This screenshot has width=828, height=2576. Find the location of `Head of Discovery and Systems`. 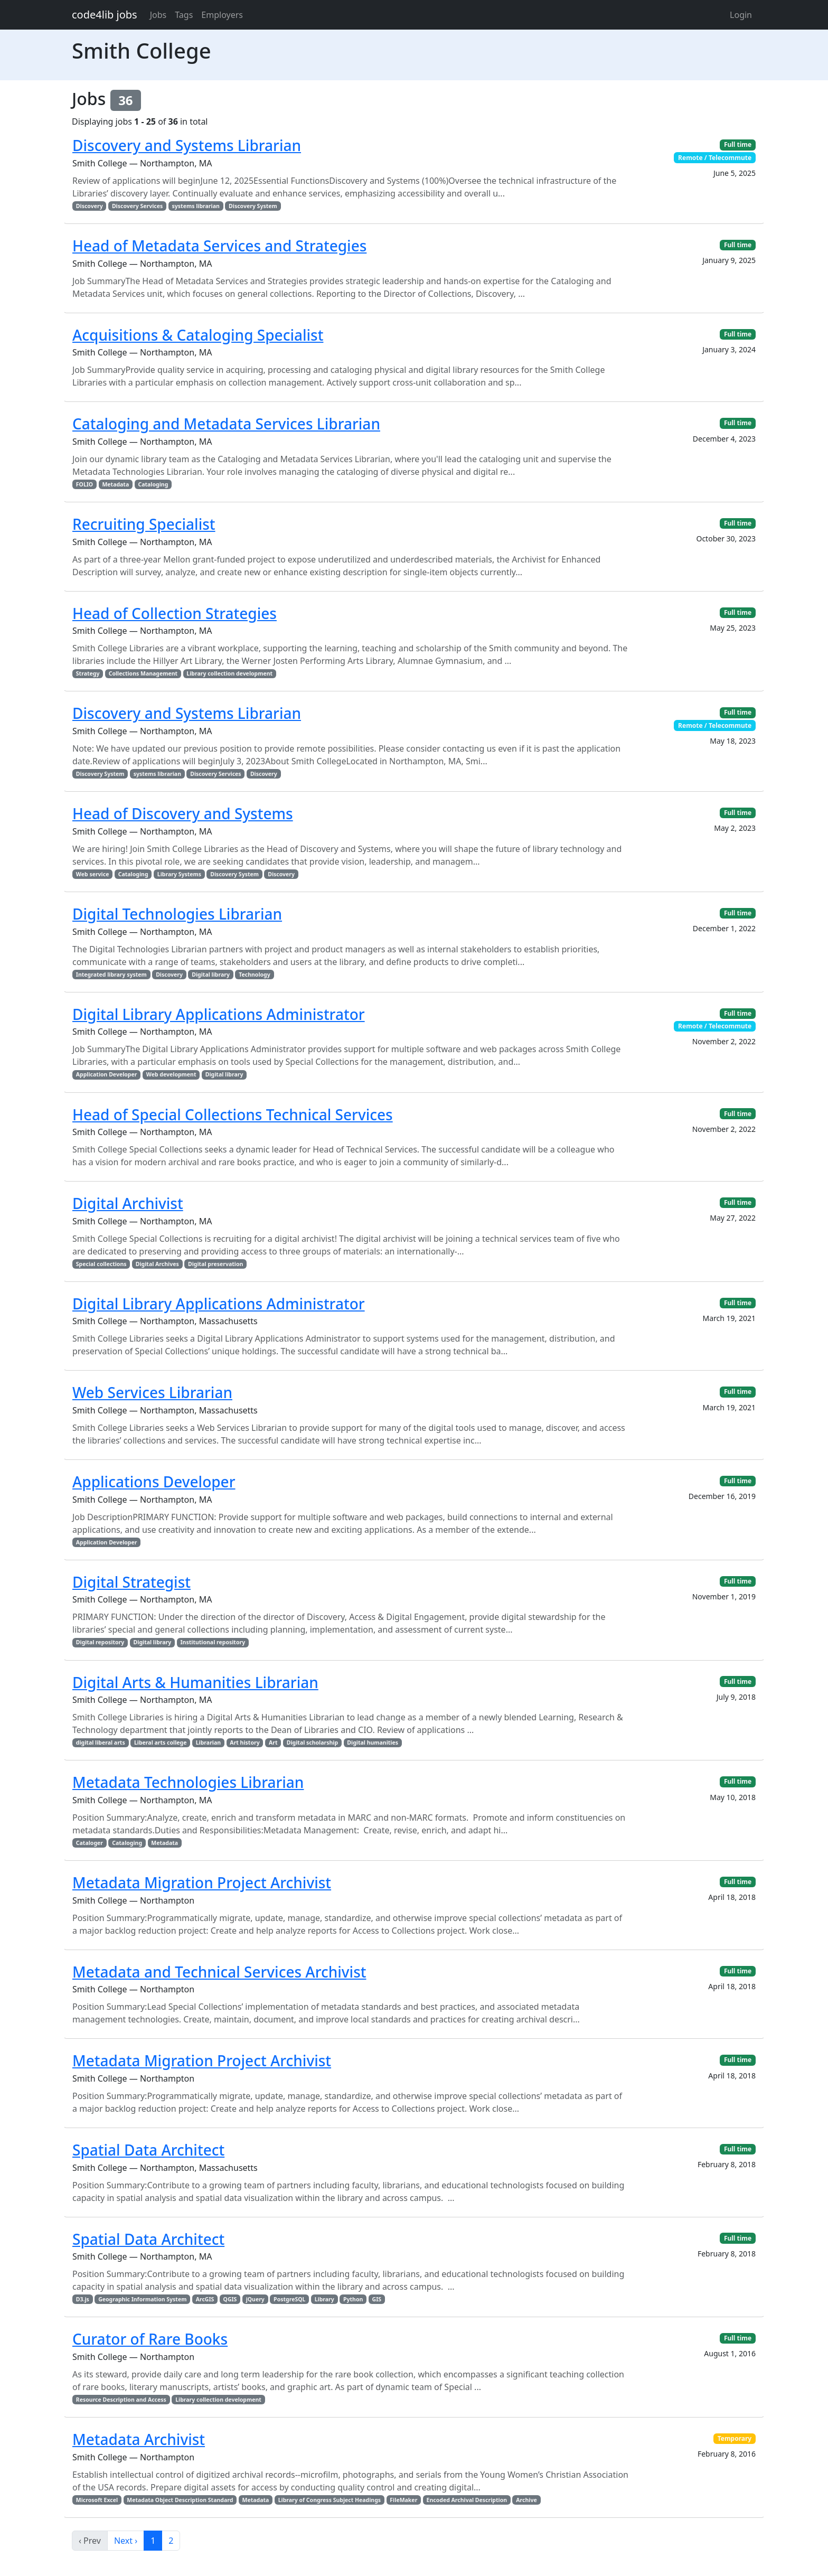

Head of Discovery and Systems is located at coordinates (182, 813).